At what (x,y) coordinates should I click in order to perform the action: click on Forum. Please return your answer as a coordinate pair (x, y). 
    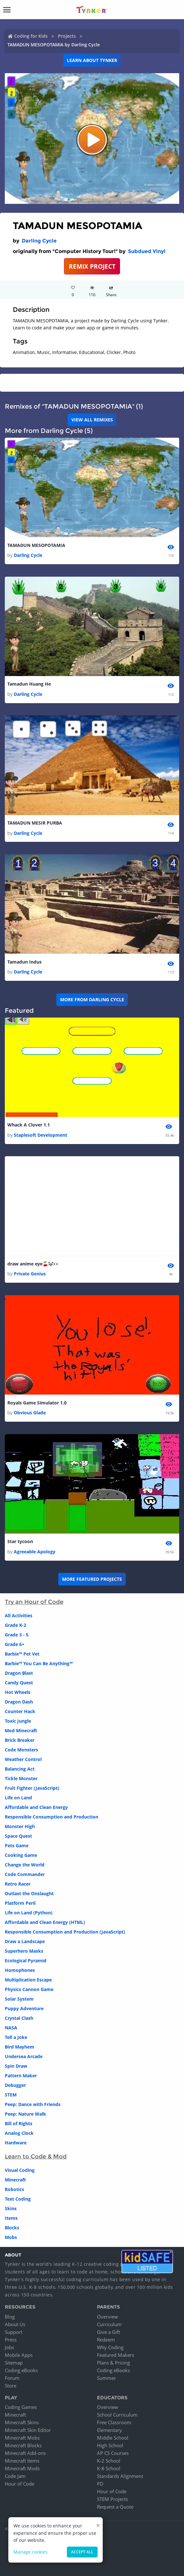
    Looking at the image, I should click on (12, 2378).